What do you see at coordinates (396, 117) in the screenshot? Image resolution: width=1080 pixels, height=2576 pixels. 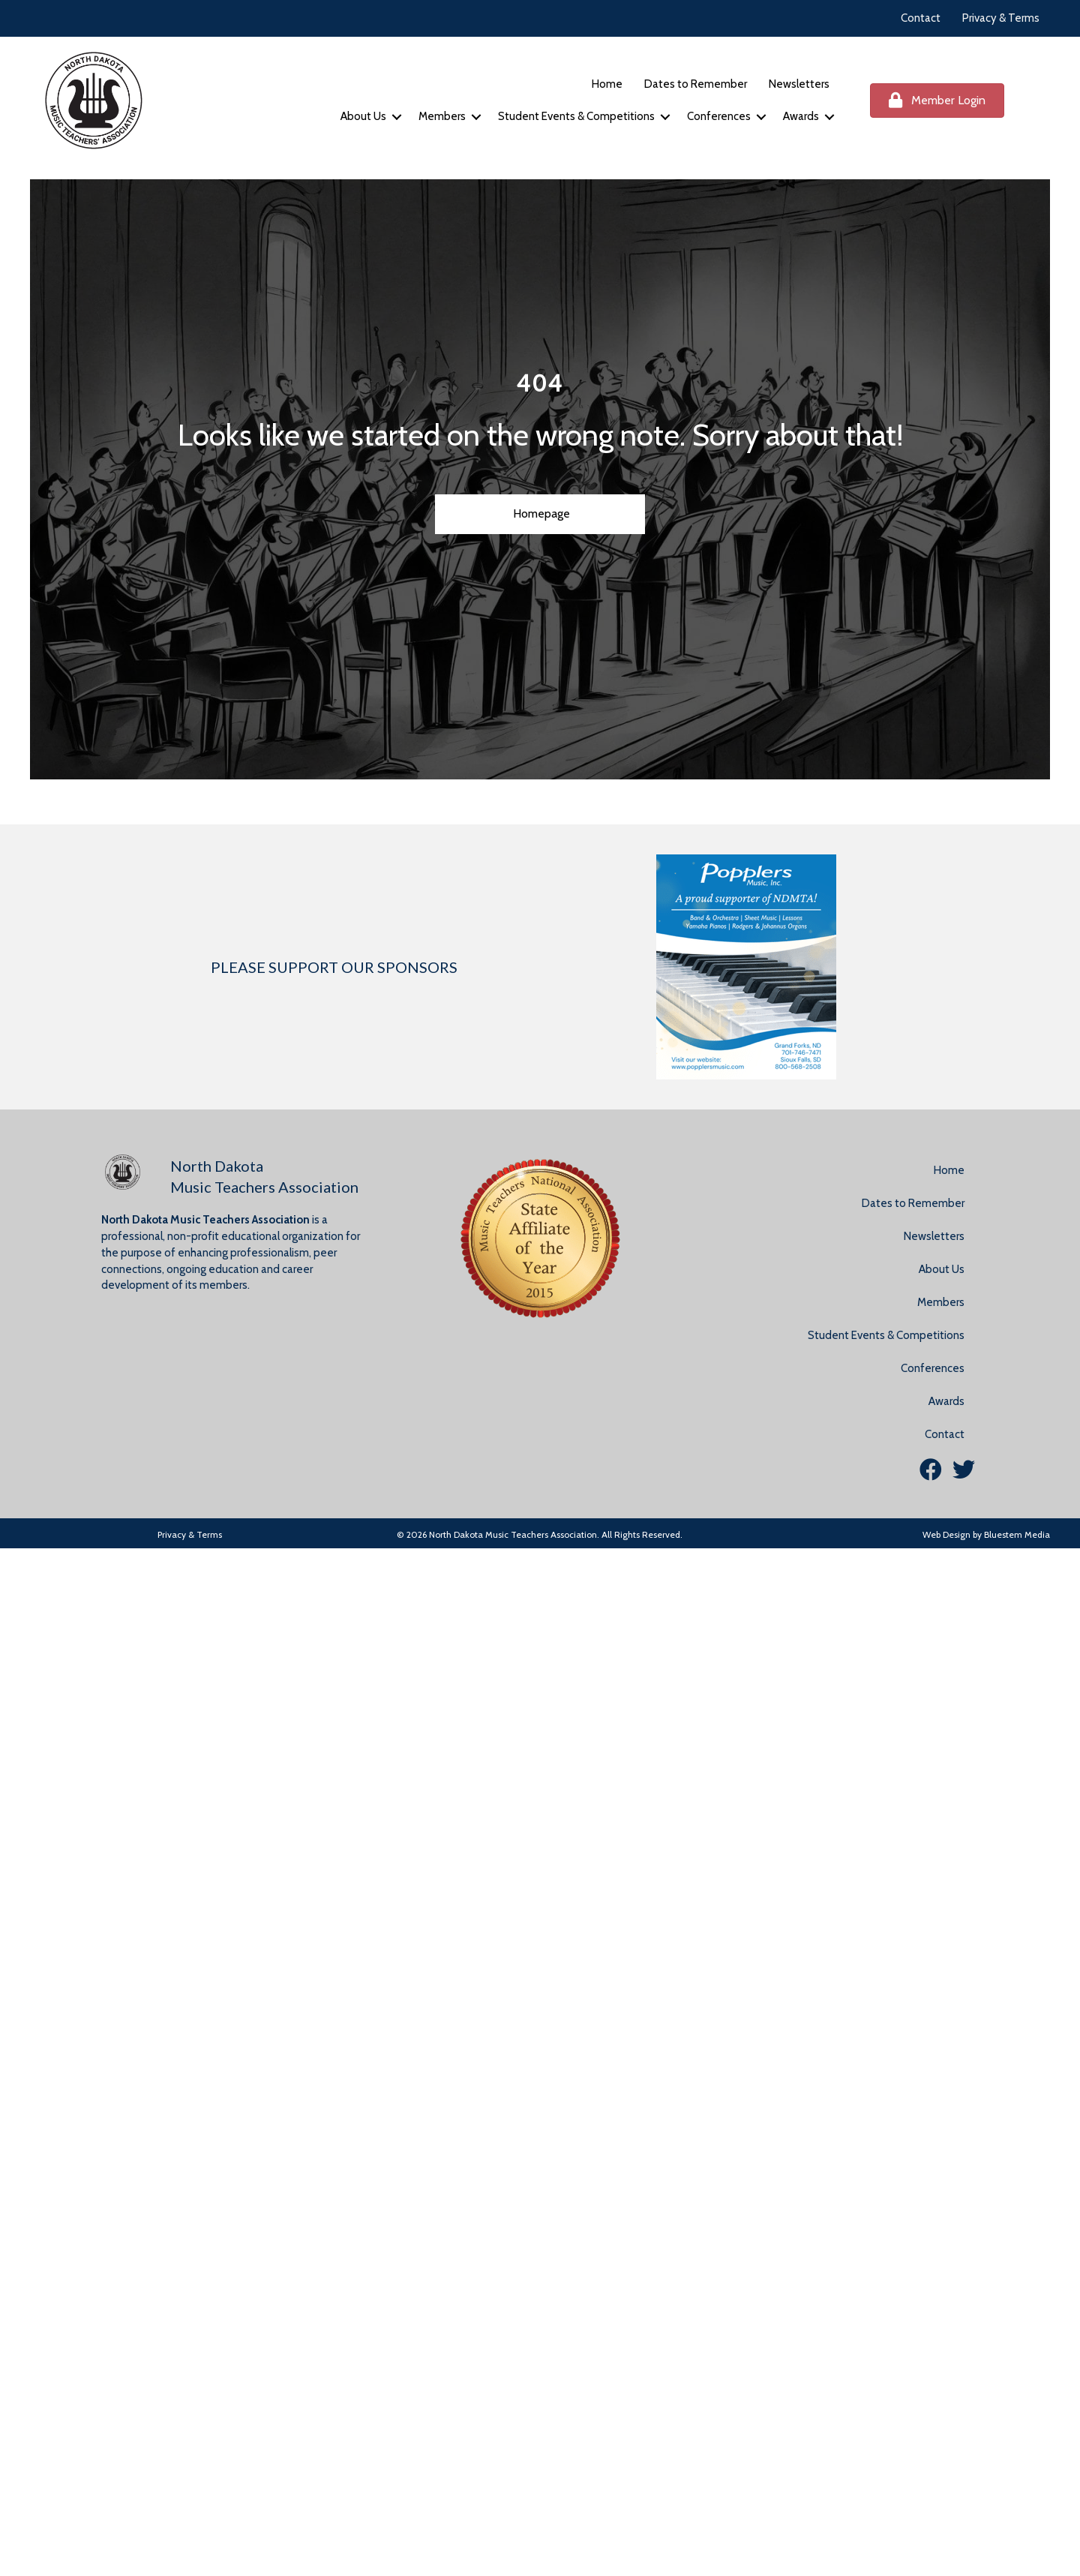 I see `[button]` at bounding box center [396, 117].